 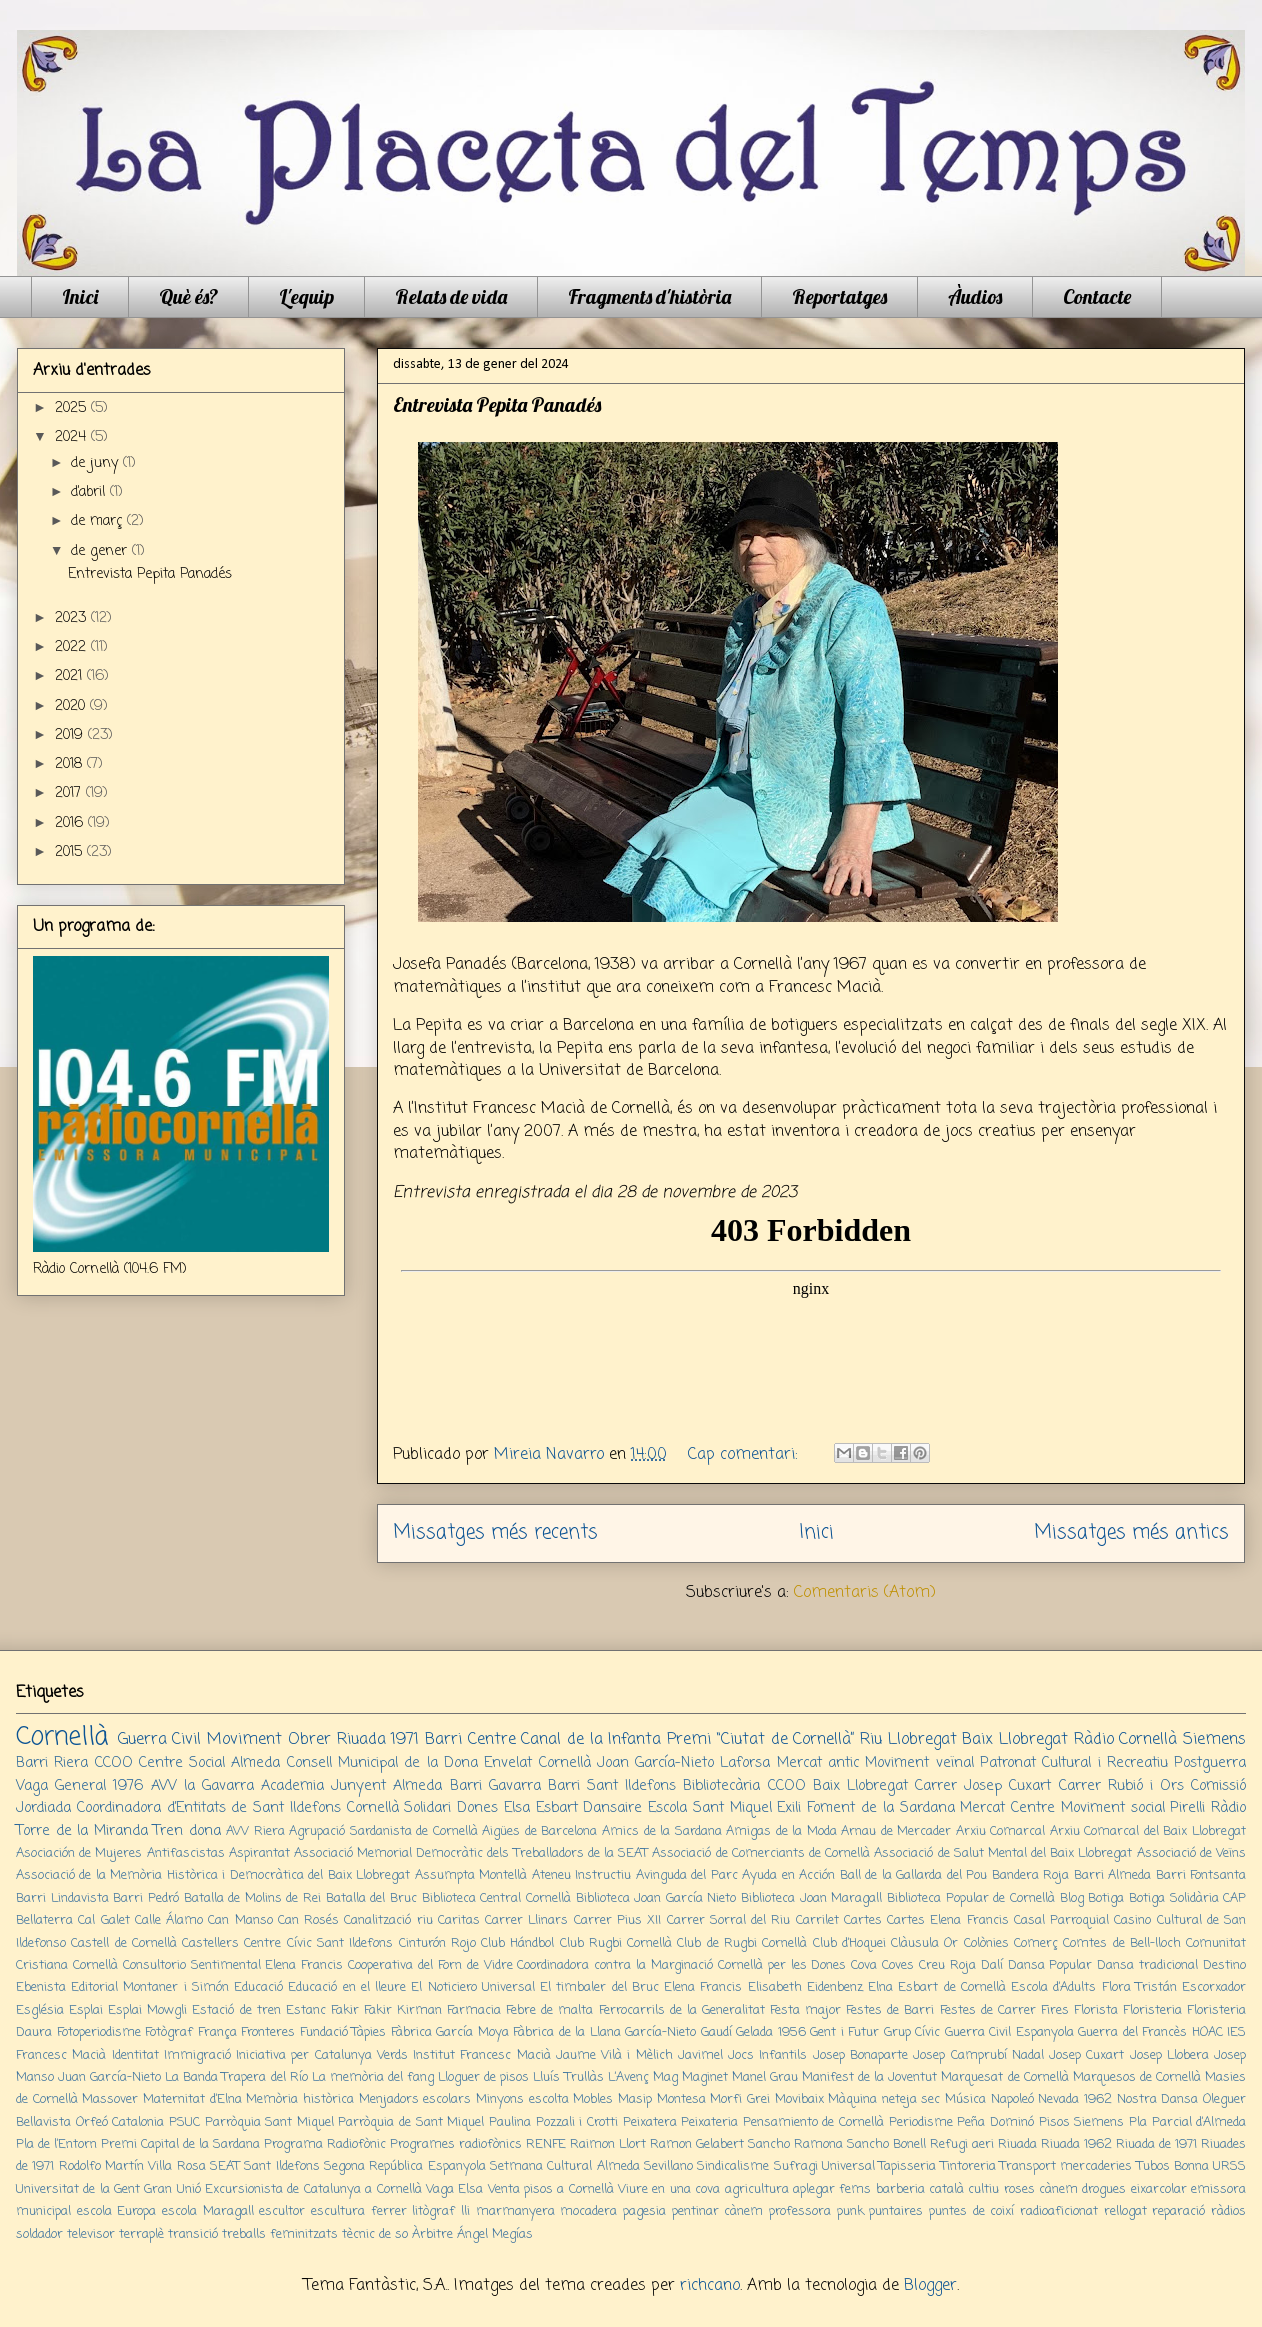 What do you see at coordinates (1147, 1965) in the screenshot?
I see `Dansa tradicional` at bounding box center [1147, 1965].